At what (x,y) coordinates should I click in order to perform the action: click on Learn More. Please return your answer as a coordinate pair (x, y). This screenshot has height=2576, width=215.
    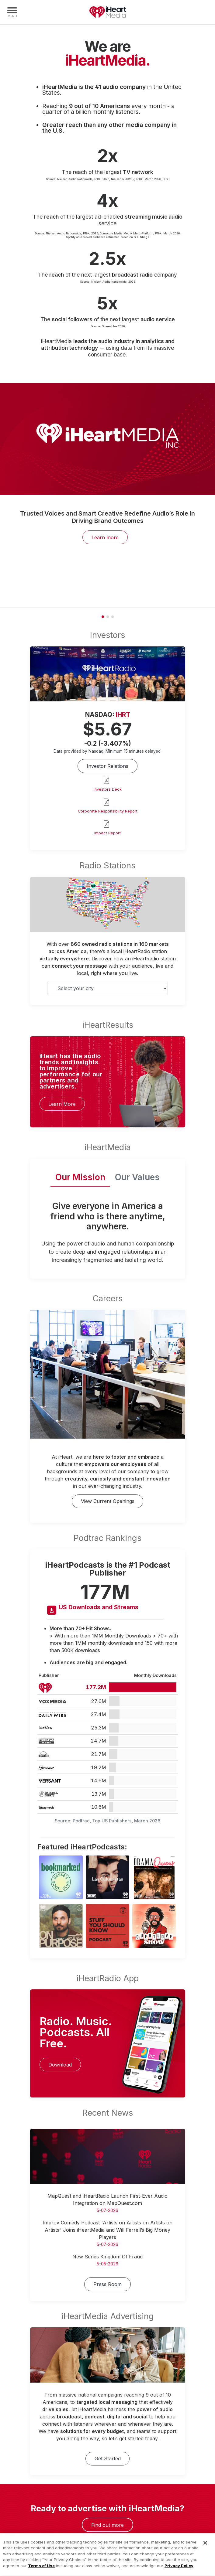
    Looking at the image, I should click on (62, 1104).